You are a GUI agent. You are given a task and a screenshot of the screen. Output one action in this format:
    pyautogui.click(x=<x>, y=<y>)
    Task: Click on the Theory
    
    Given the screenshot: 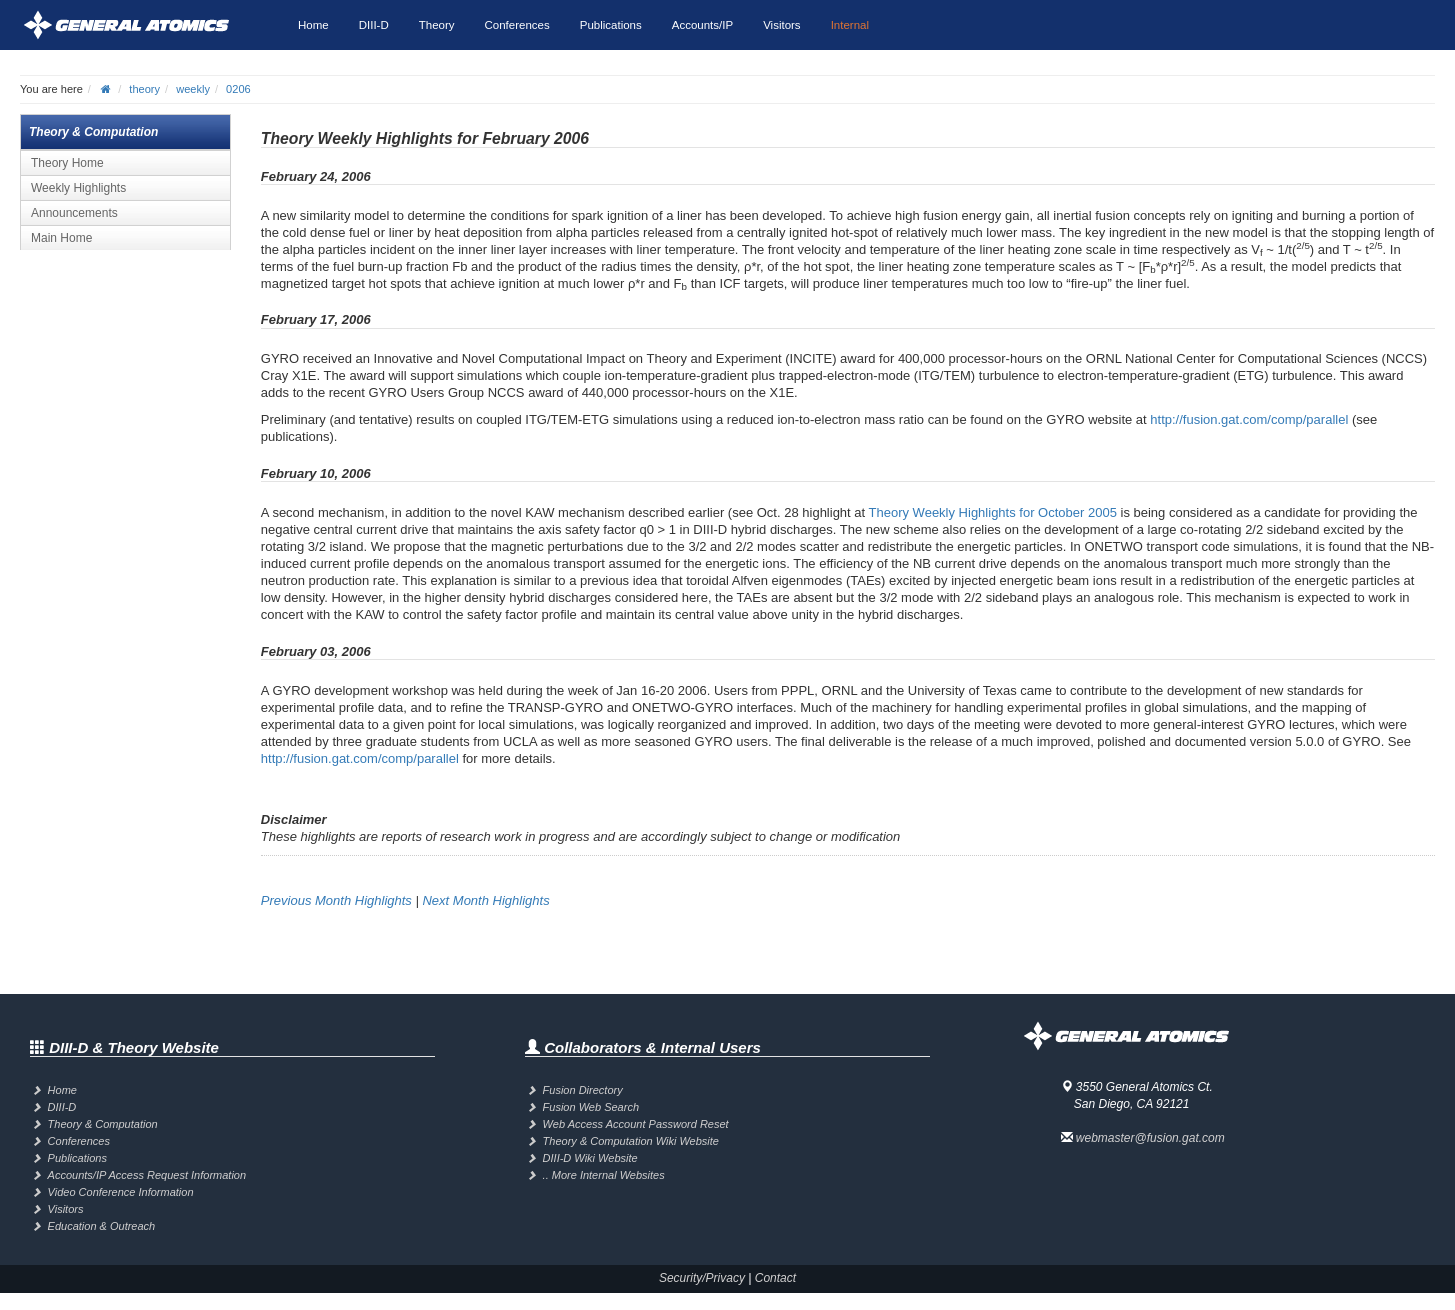 What is the action you would take?
    pyautogui.click(x=437, y=25)
    